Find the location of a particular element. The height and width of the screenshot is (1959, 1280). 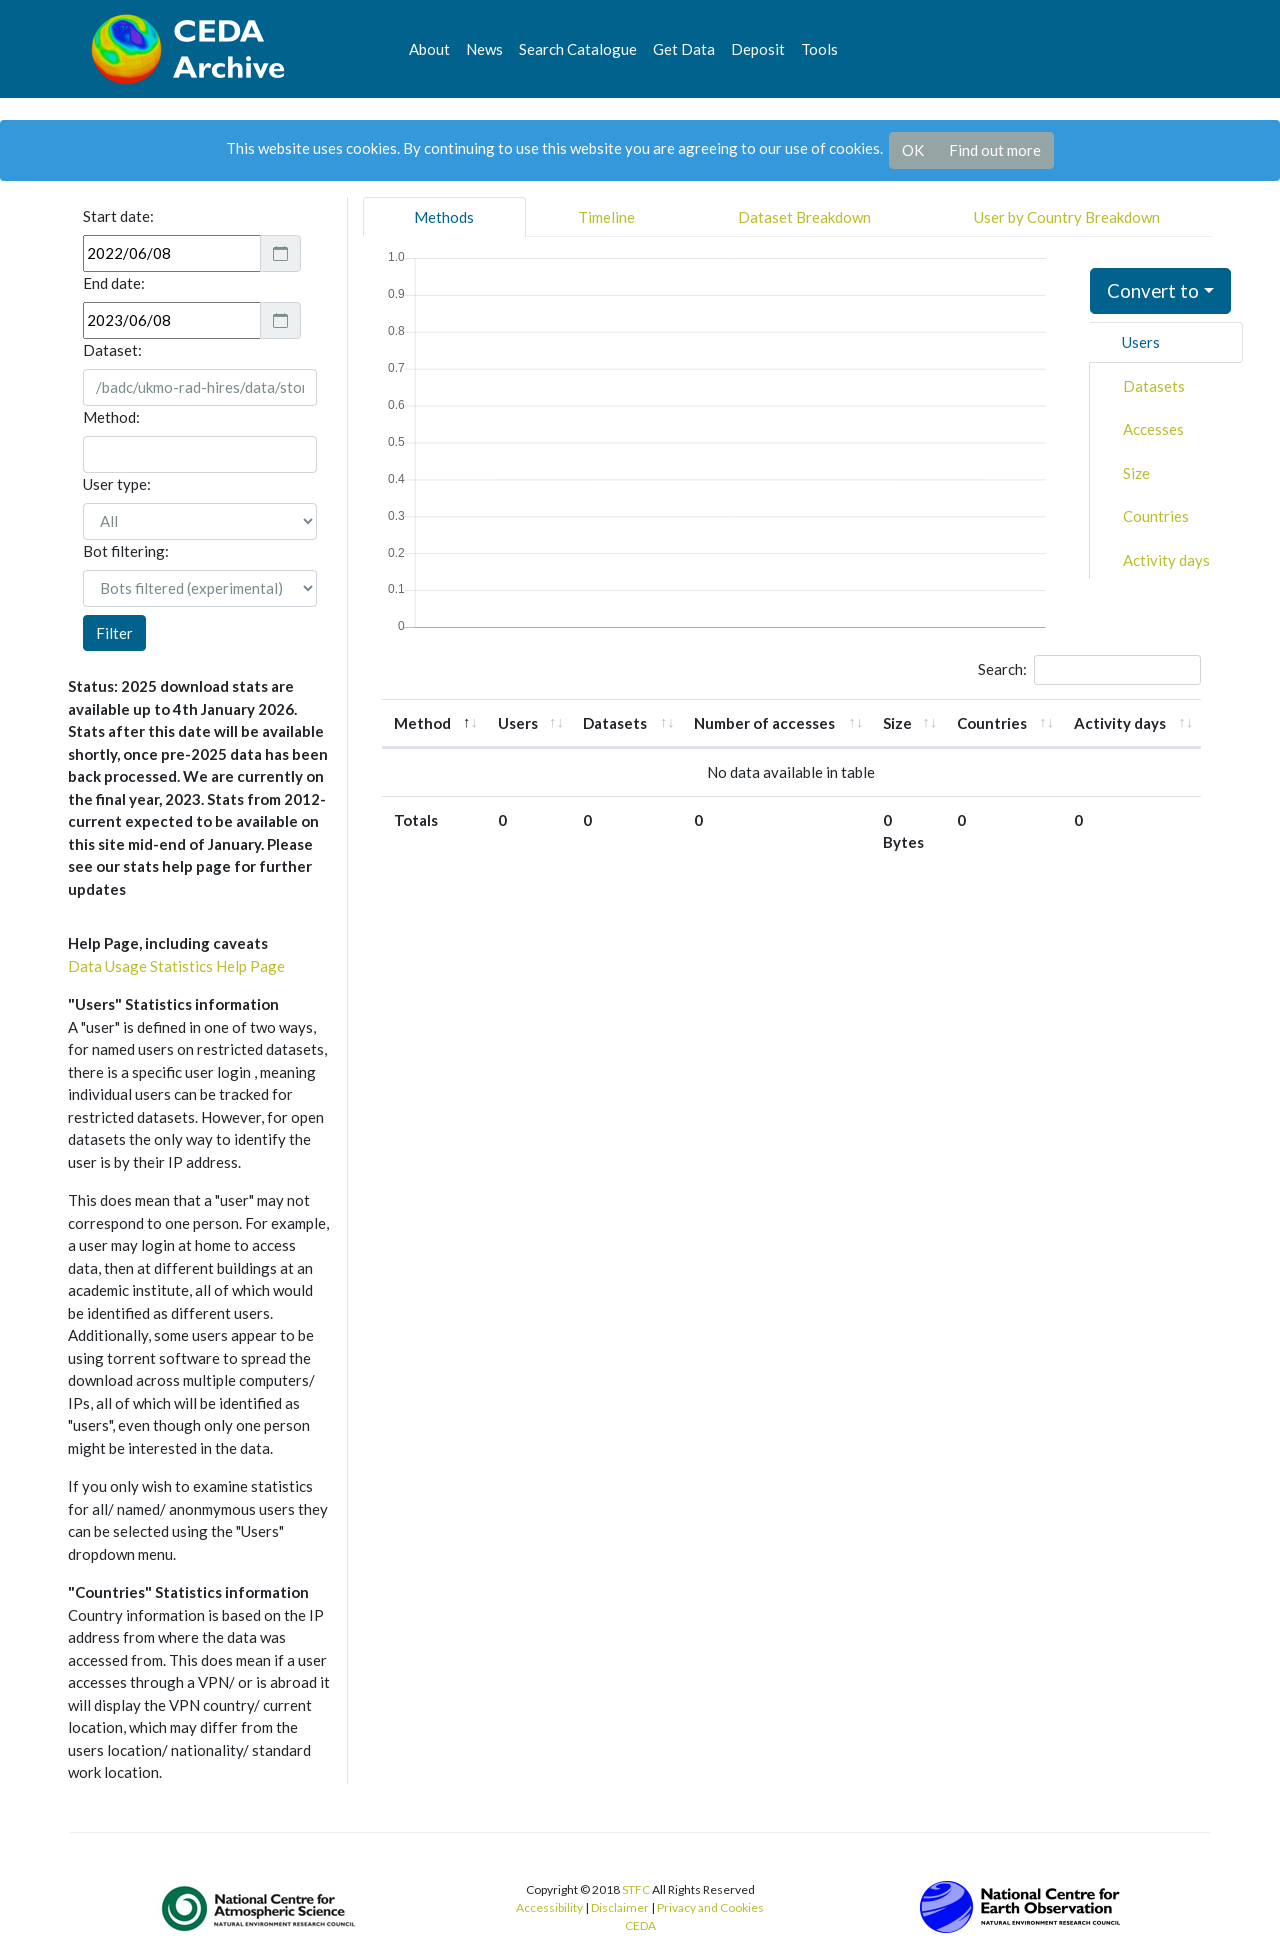

Users is located at coordinates (1141, 342).